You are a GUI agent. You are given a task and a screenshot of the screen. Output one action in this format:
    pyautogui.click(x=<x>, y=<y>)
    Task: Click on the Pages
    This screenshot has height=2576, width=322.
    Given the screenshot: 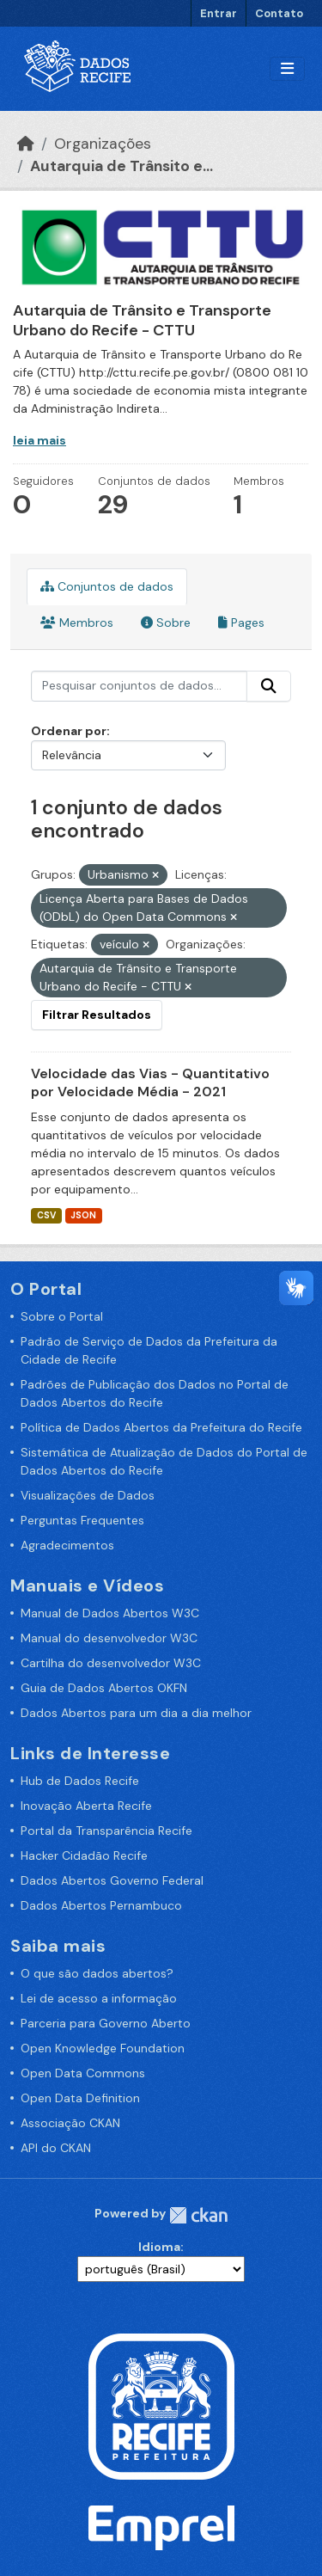 What is the action you would take?
    pyautogui.click(x=241, y=622)
    